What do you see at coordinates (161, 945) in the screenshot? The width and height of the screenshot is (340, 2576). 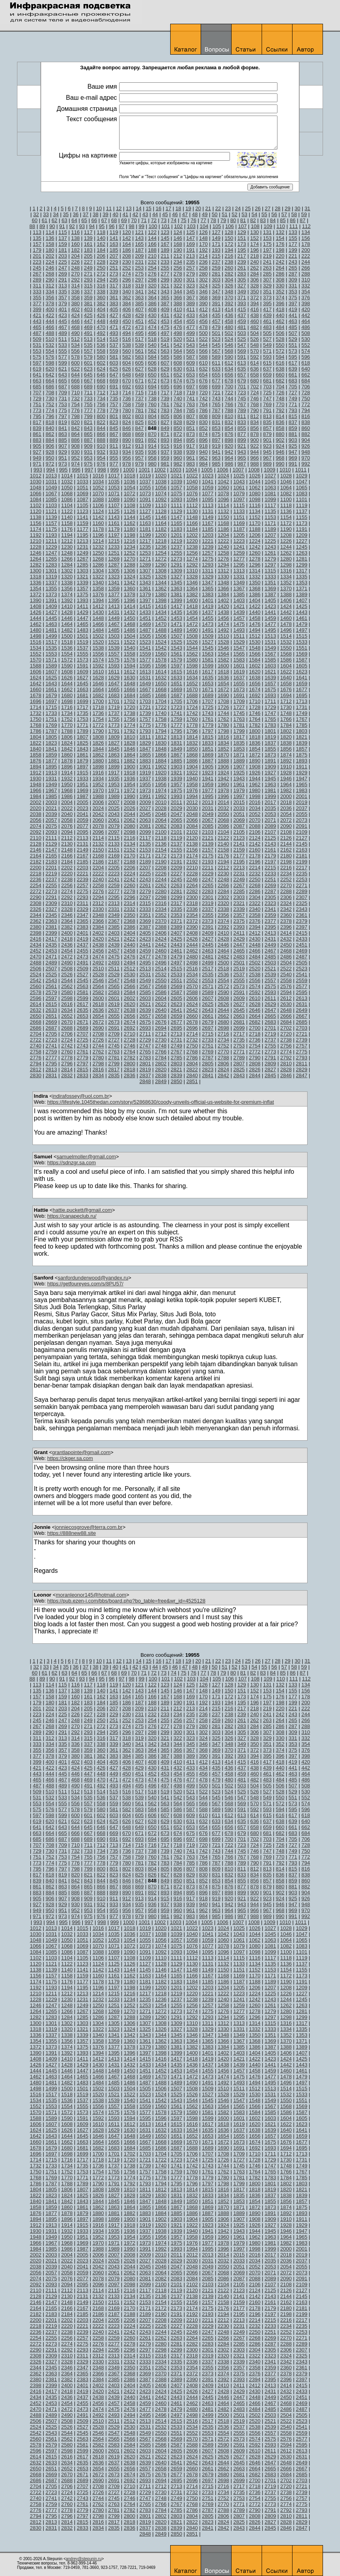 I see `2442` at bounding box center [161, 945].